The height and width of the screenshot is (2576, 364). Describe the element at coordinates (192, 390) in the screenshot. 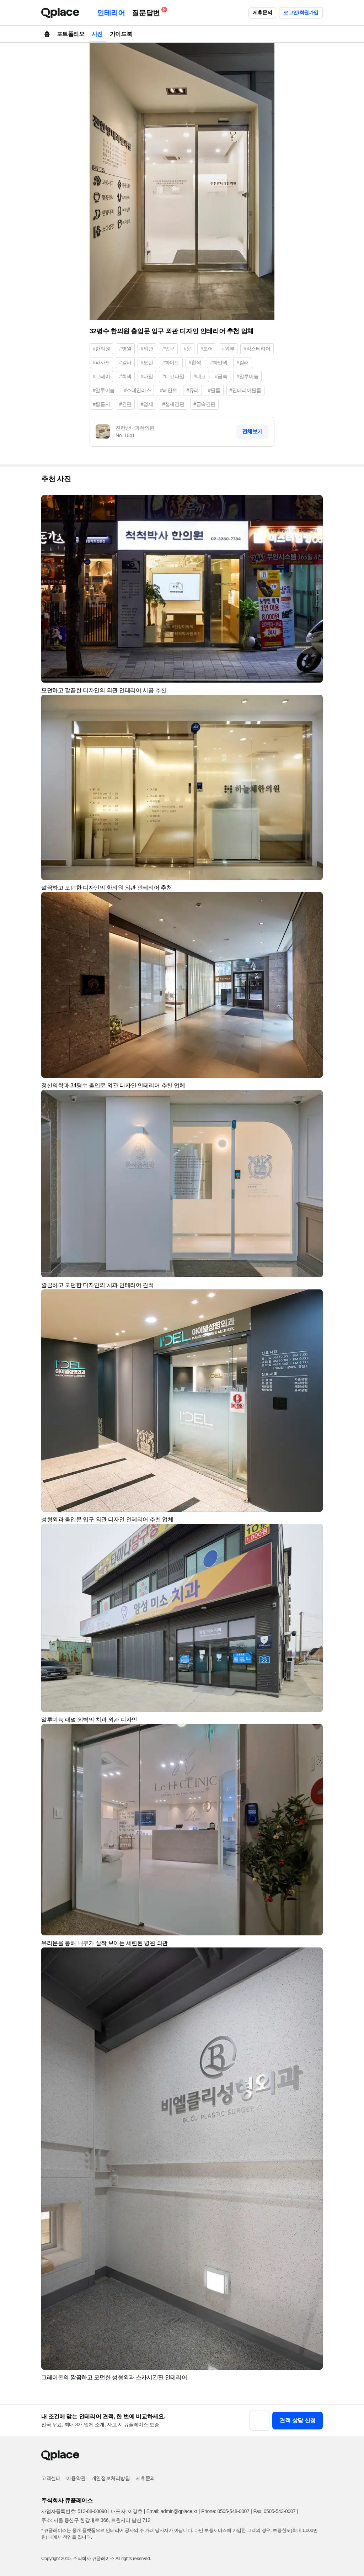

I see `#유리` at that location.